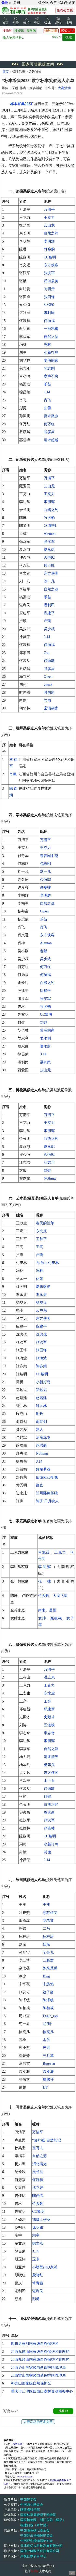 The height and width of the screenshot is (2576, 76). What do you see at coordinates (39, 1247) in the screenshot?
I see `王亮` at bounding box center [39, 1247].